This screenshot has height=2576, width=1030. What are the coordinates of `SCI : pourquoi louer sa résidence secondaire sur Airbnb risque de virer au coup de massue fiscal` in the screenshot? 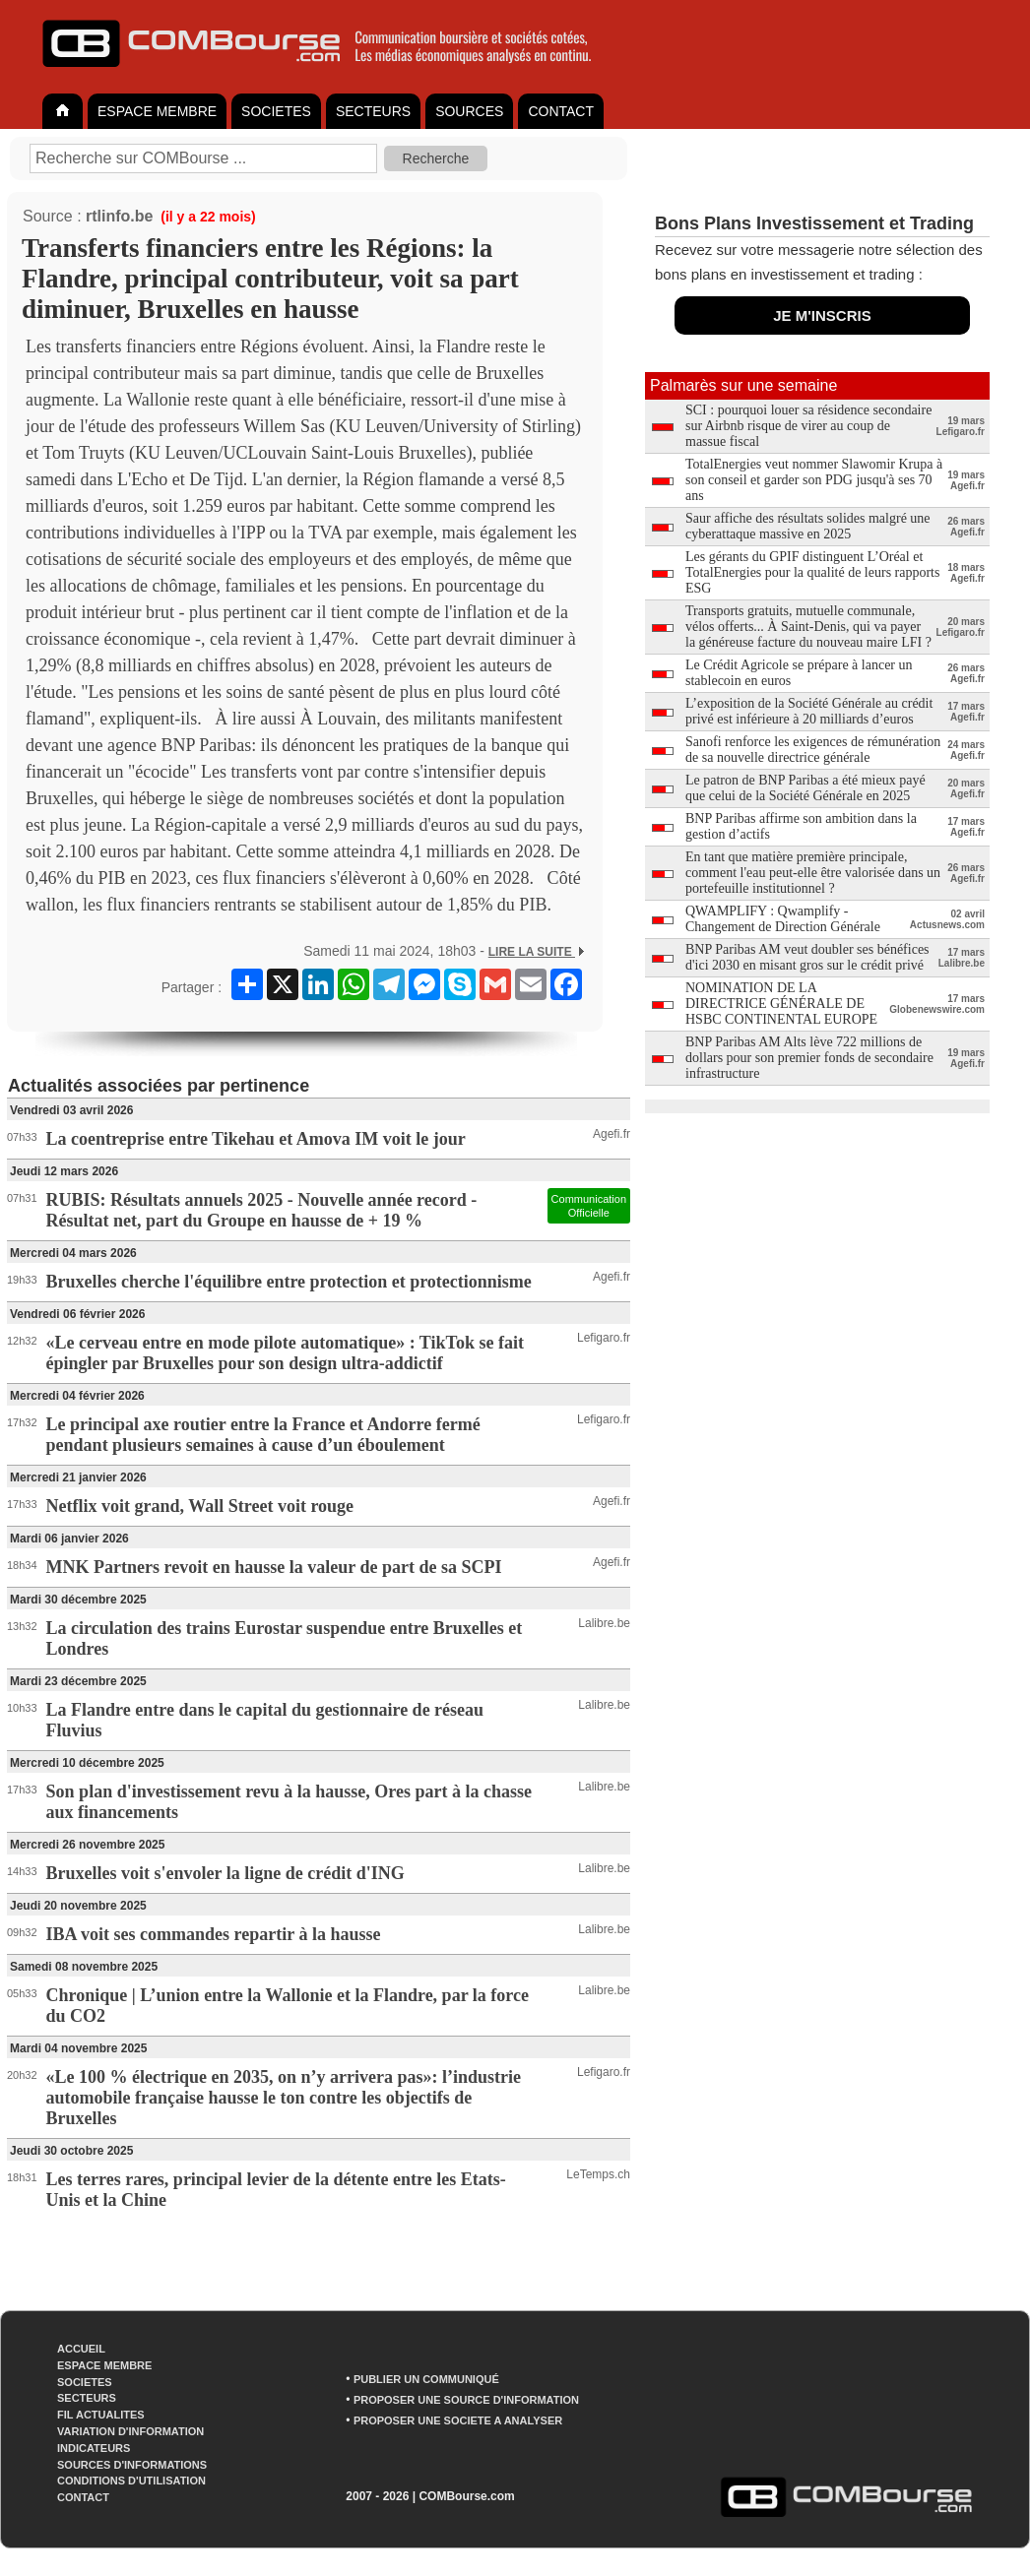 It's located at (808, 426).